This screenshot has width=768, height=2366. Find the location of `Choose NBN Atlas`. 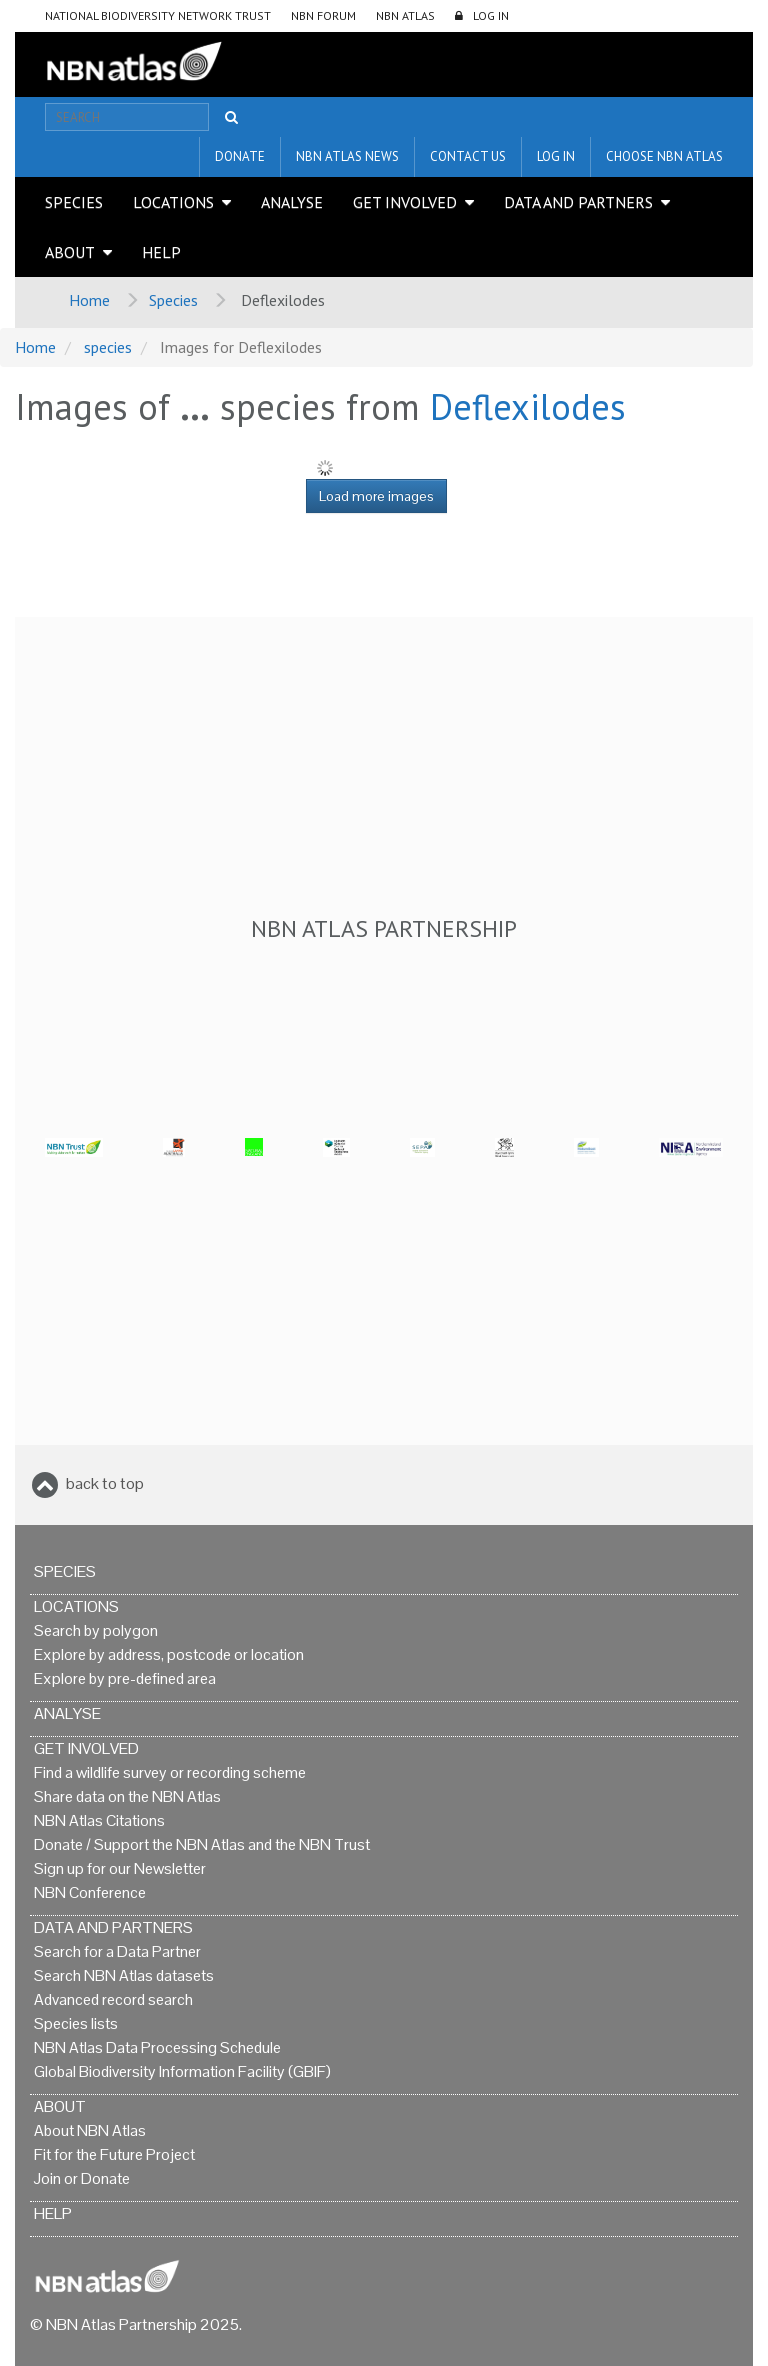

Choose NBN Atlas is located at coordinates (664, 156).